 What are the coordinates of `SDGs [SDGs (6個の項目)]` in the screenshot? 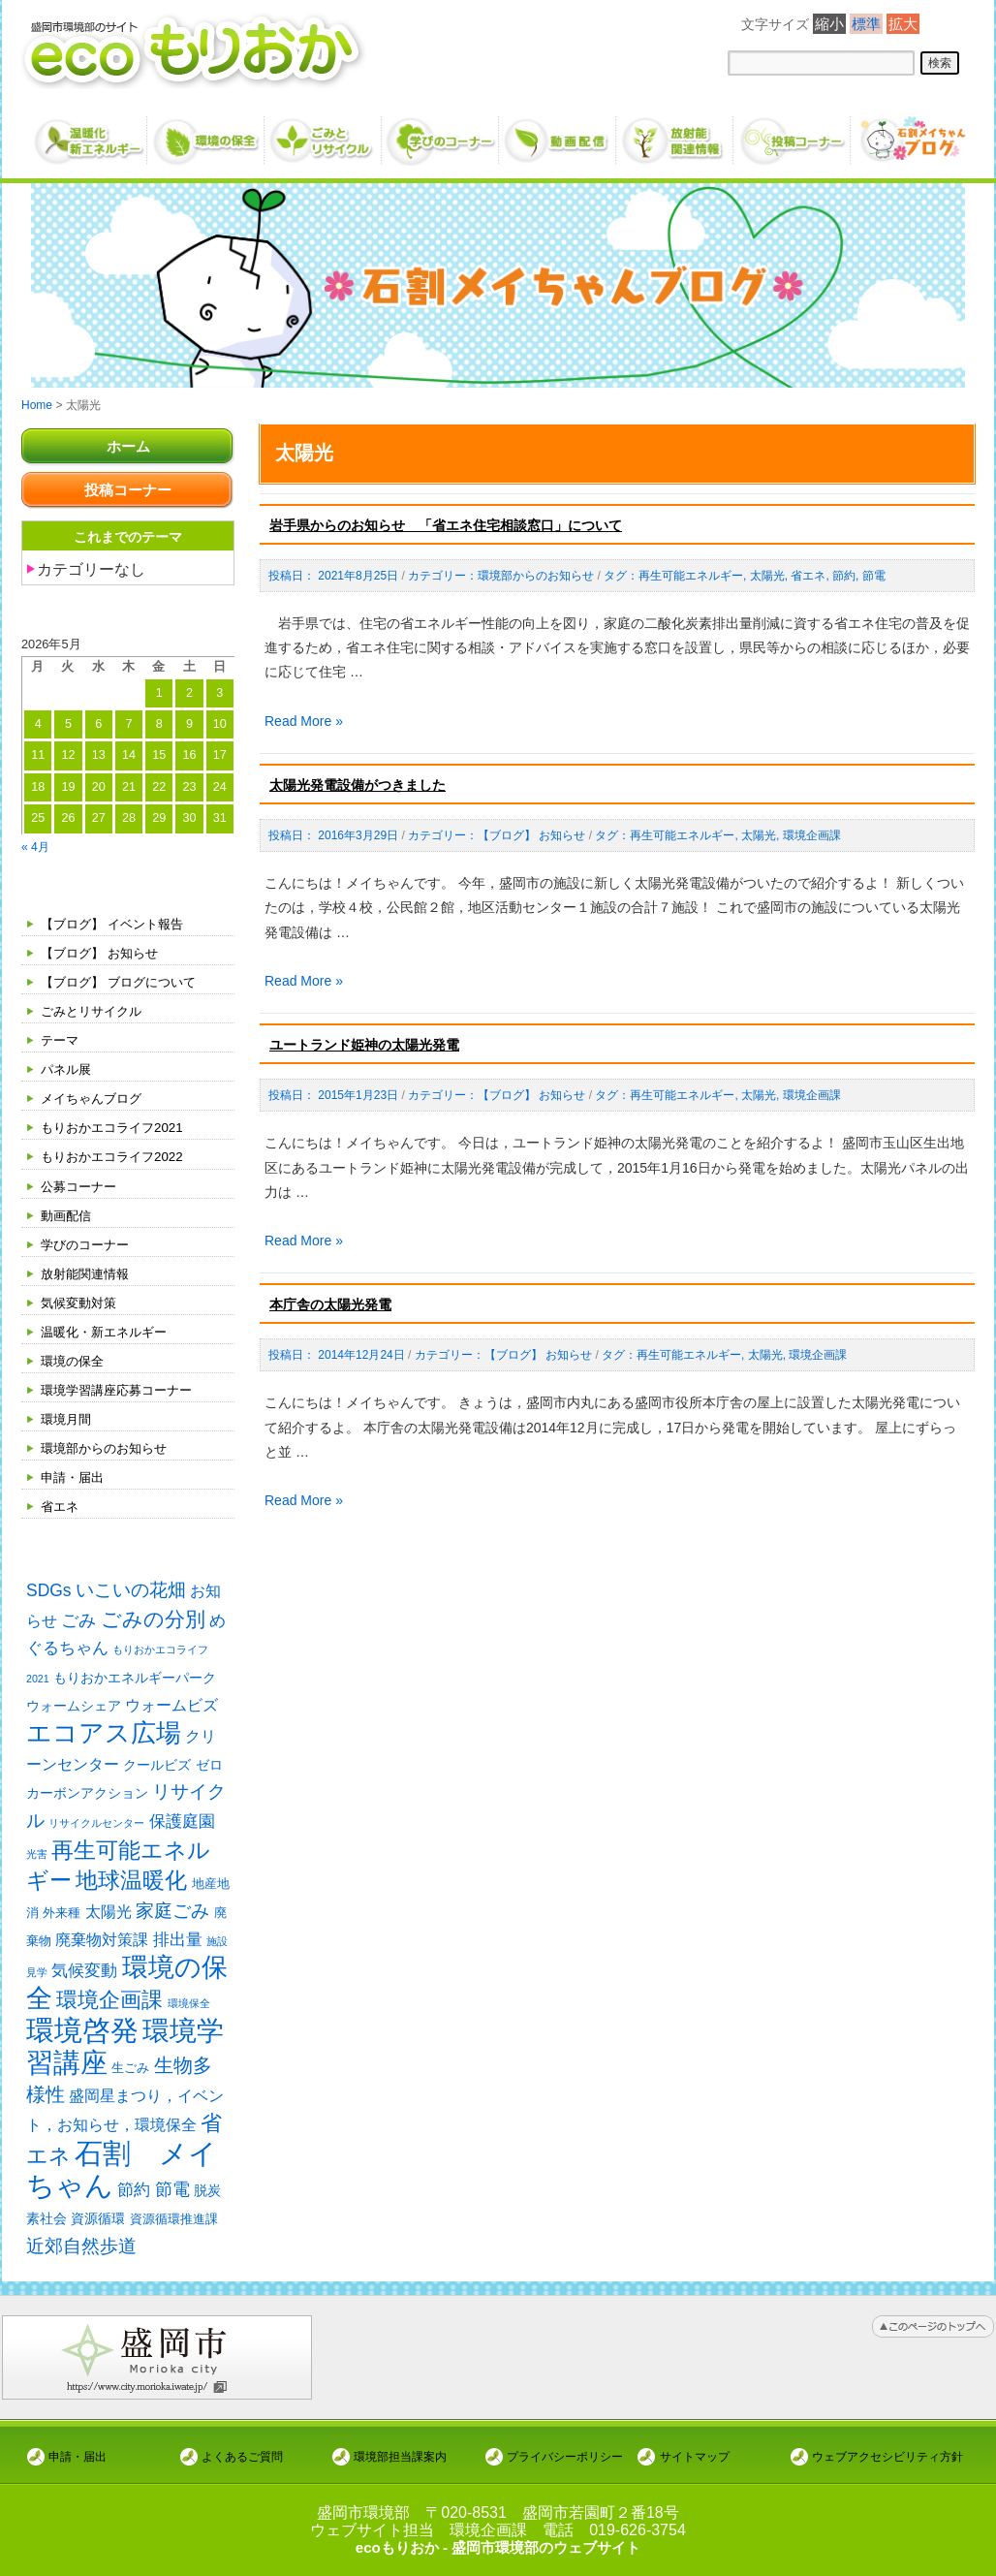 It's located at (49, 1590).